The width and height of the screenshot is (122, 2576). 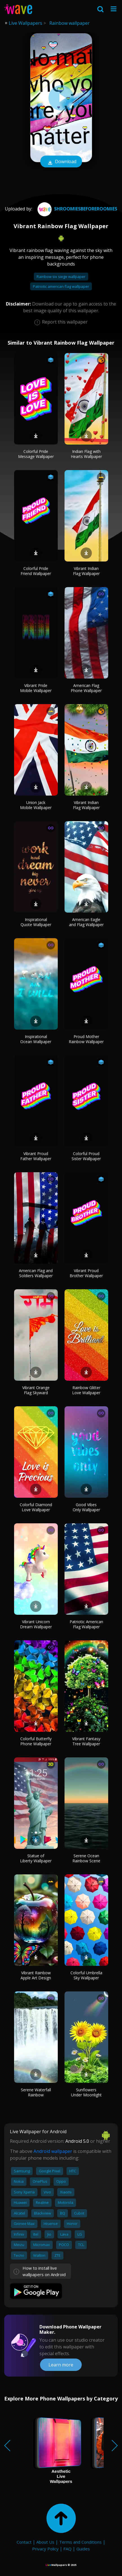 I want to click on Vibrant Proud Brother Wallpaper, so click(x=86, y=1273).